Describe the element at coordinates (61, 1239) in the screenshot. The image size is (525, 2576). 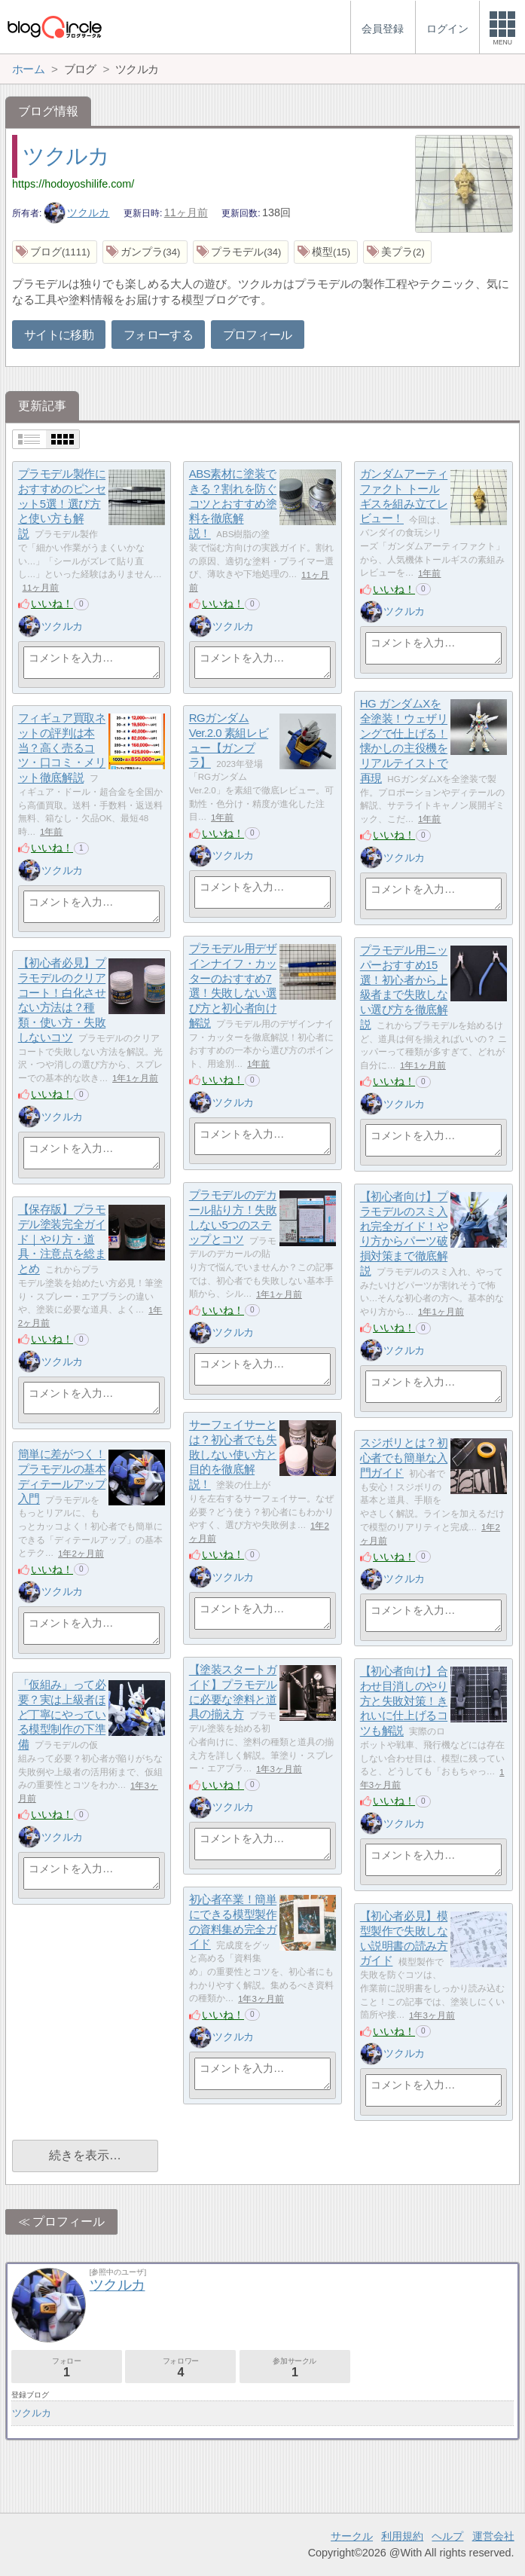
I see `【保存版】プラモデル塗装完全ガイド｜やり方・道具・注意点を総まとめ` at that location.